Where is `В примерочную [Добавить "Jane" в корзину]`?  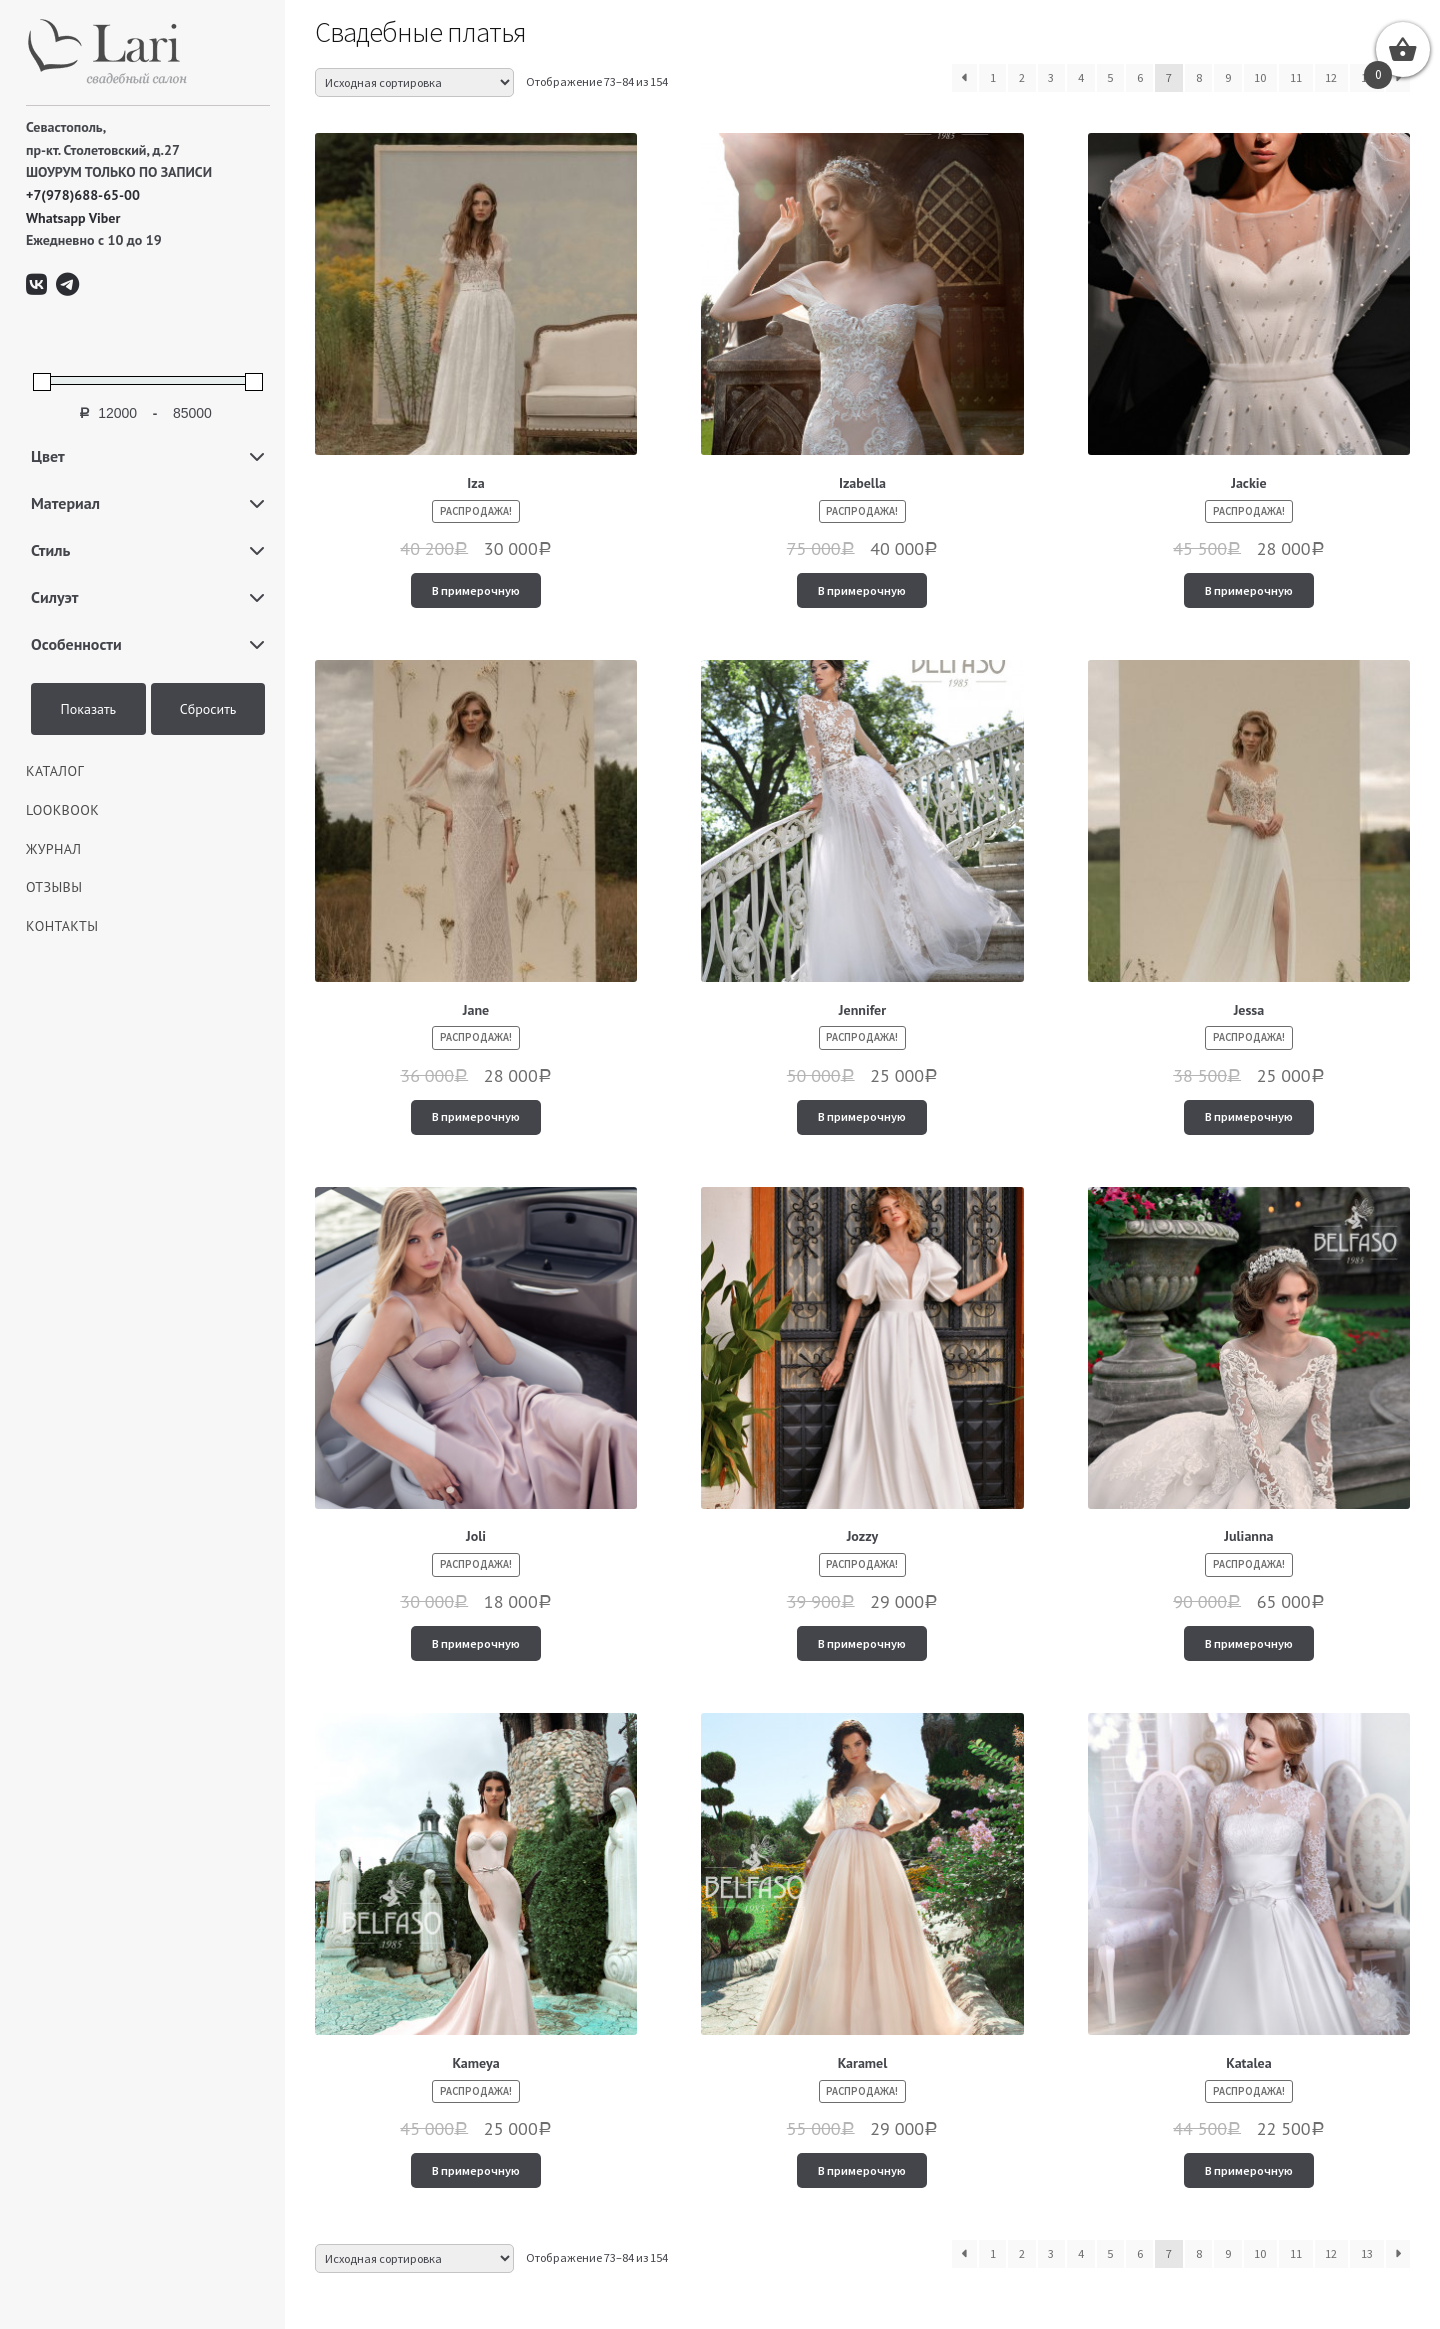 В примерочную [Добавить "Jane" в корзину] is located at coordinates (476, 1116).